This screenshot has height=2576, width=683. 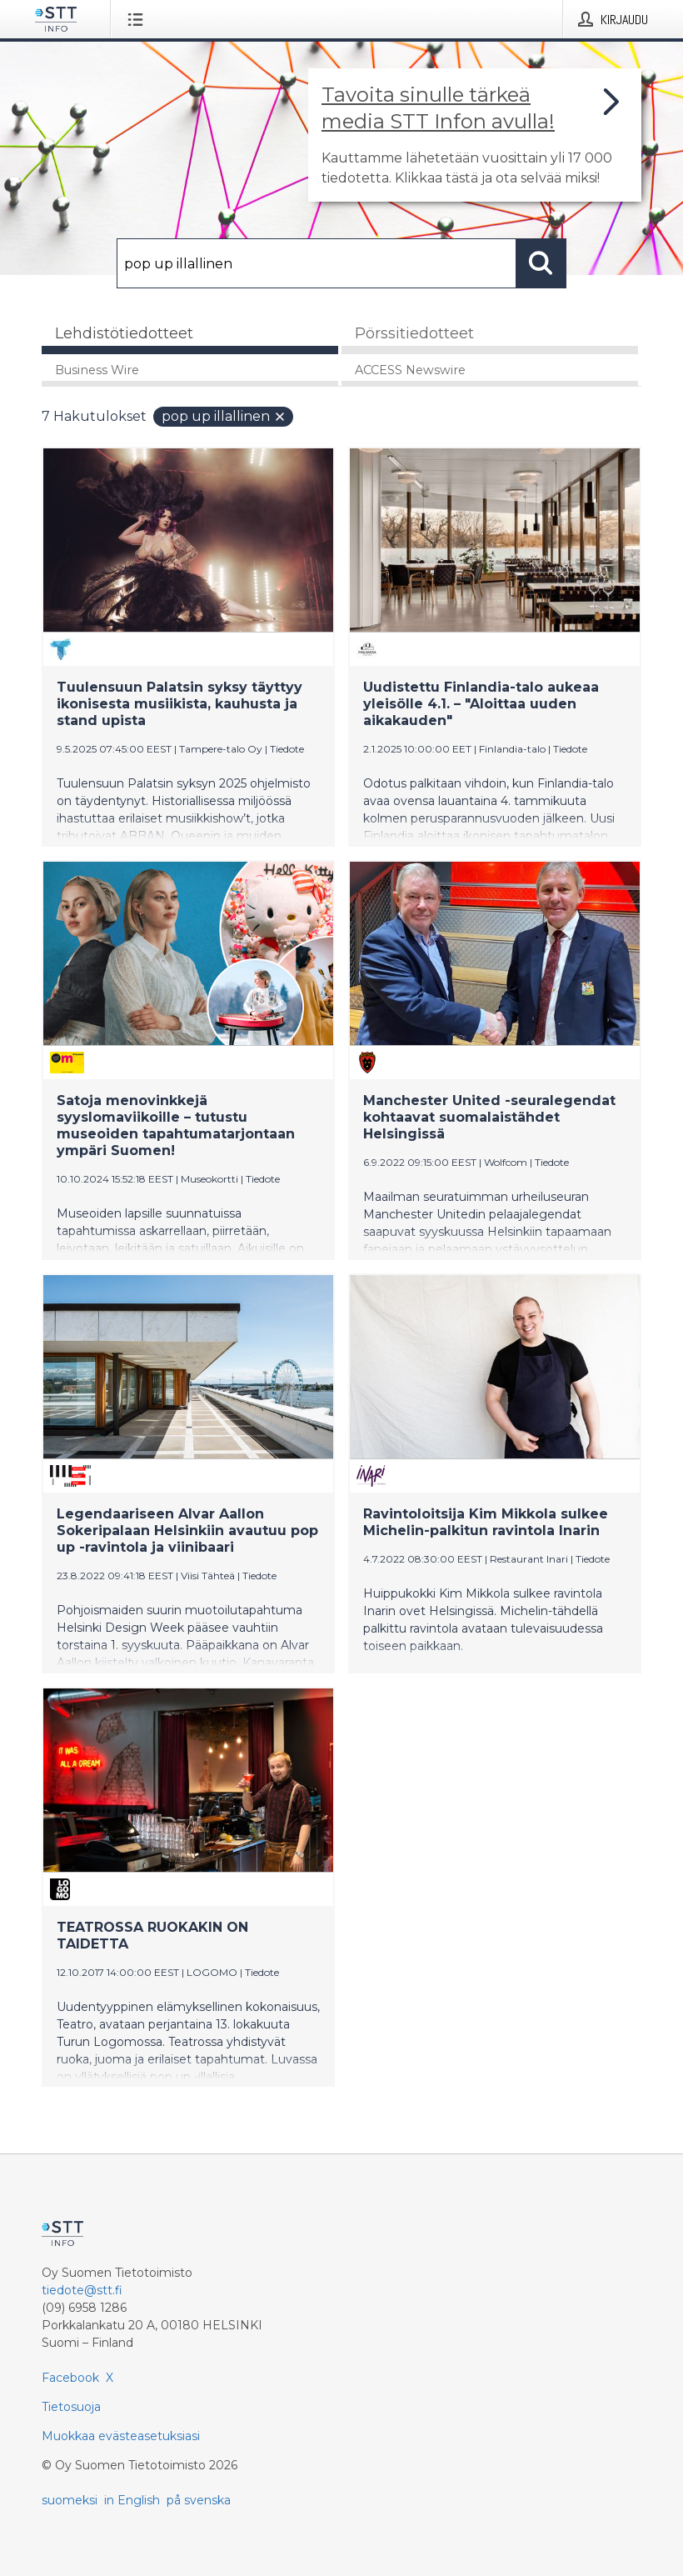 I want to click on [Linkki joka vie sivulle, joka kertoo lisää STT Info -tiedotepalvelusta], so click(x=474, y=135).